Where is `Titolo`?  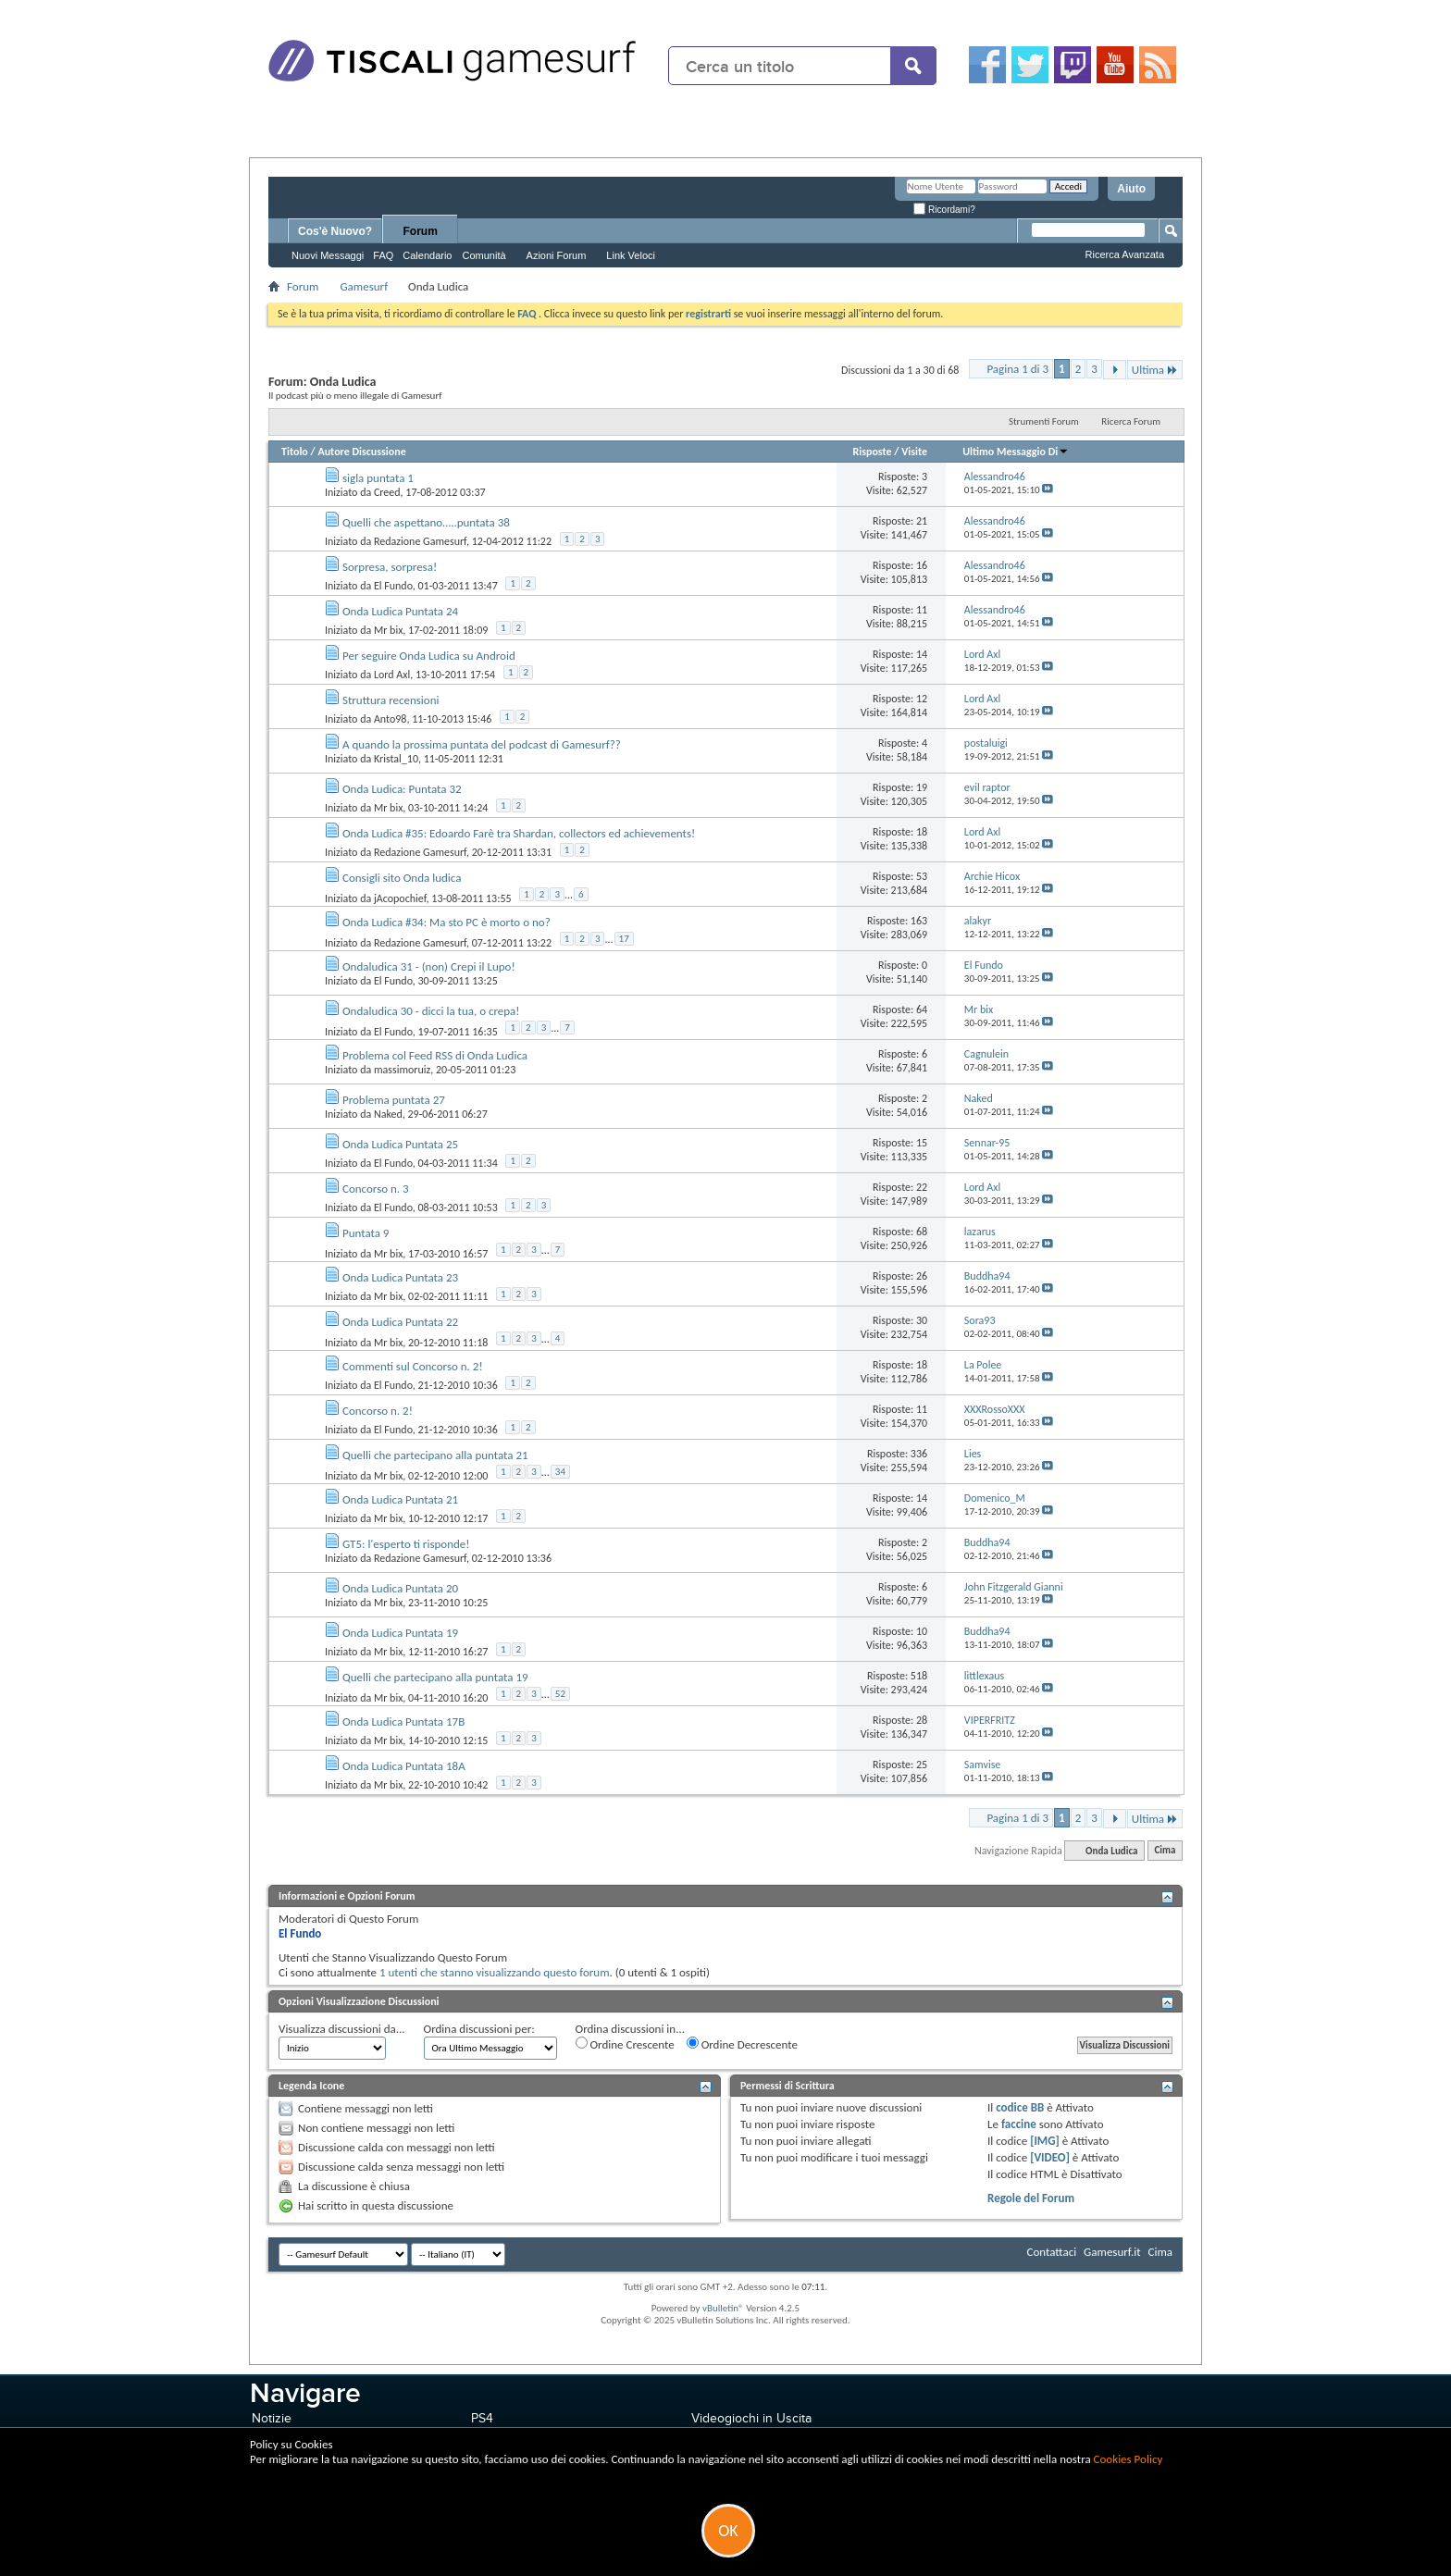 Titolo is located at coordinates (294, 451).